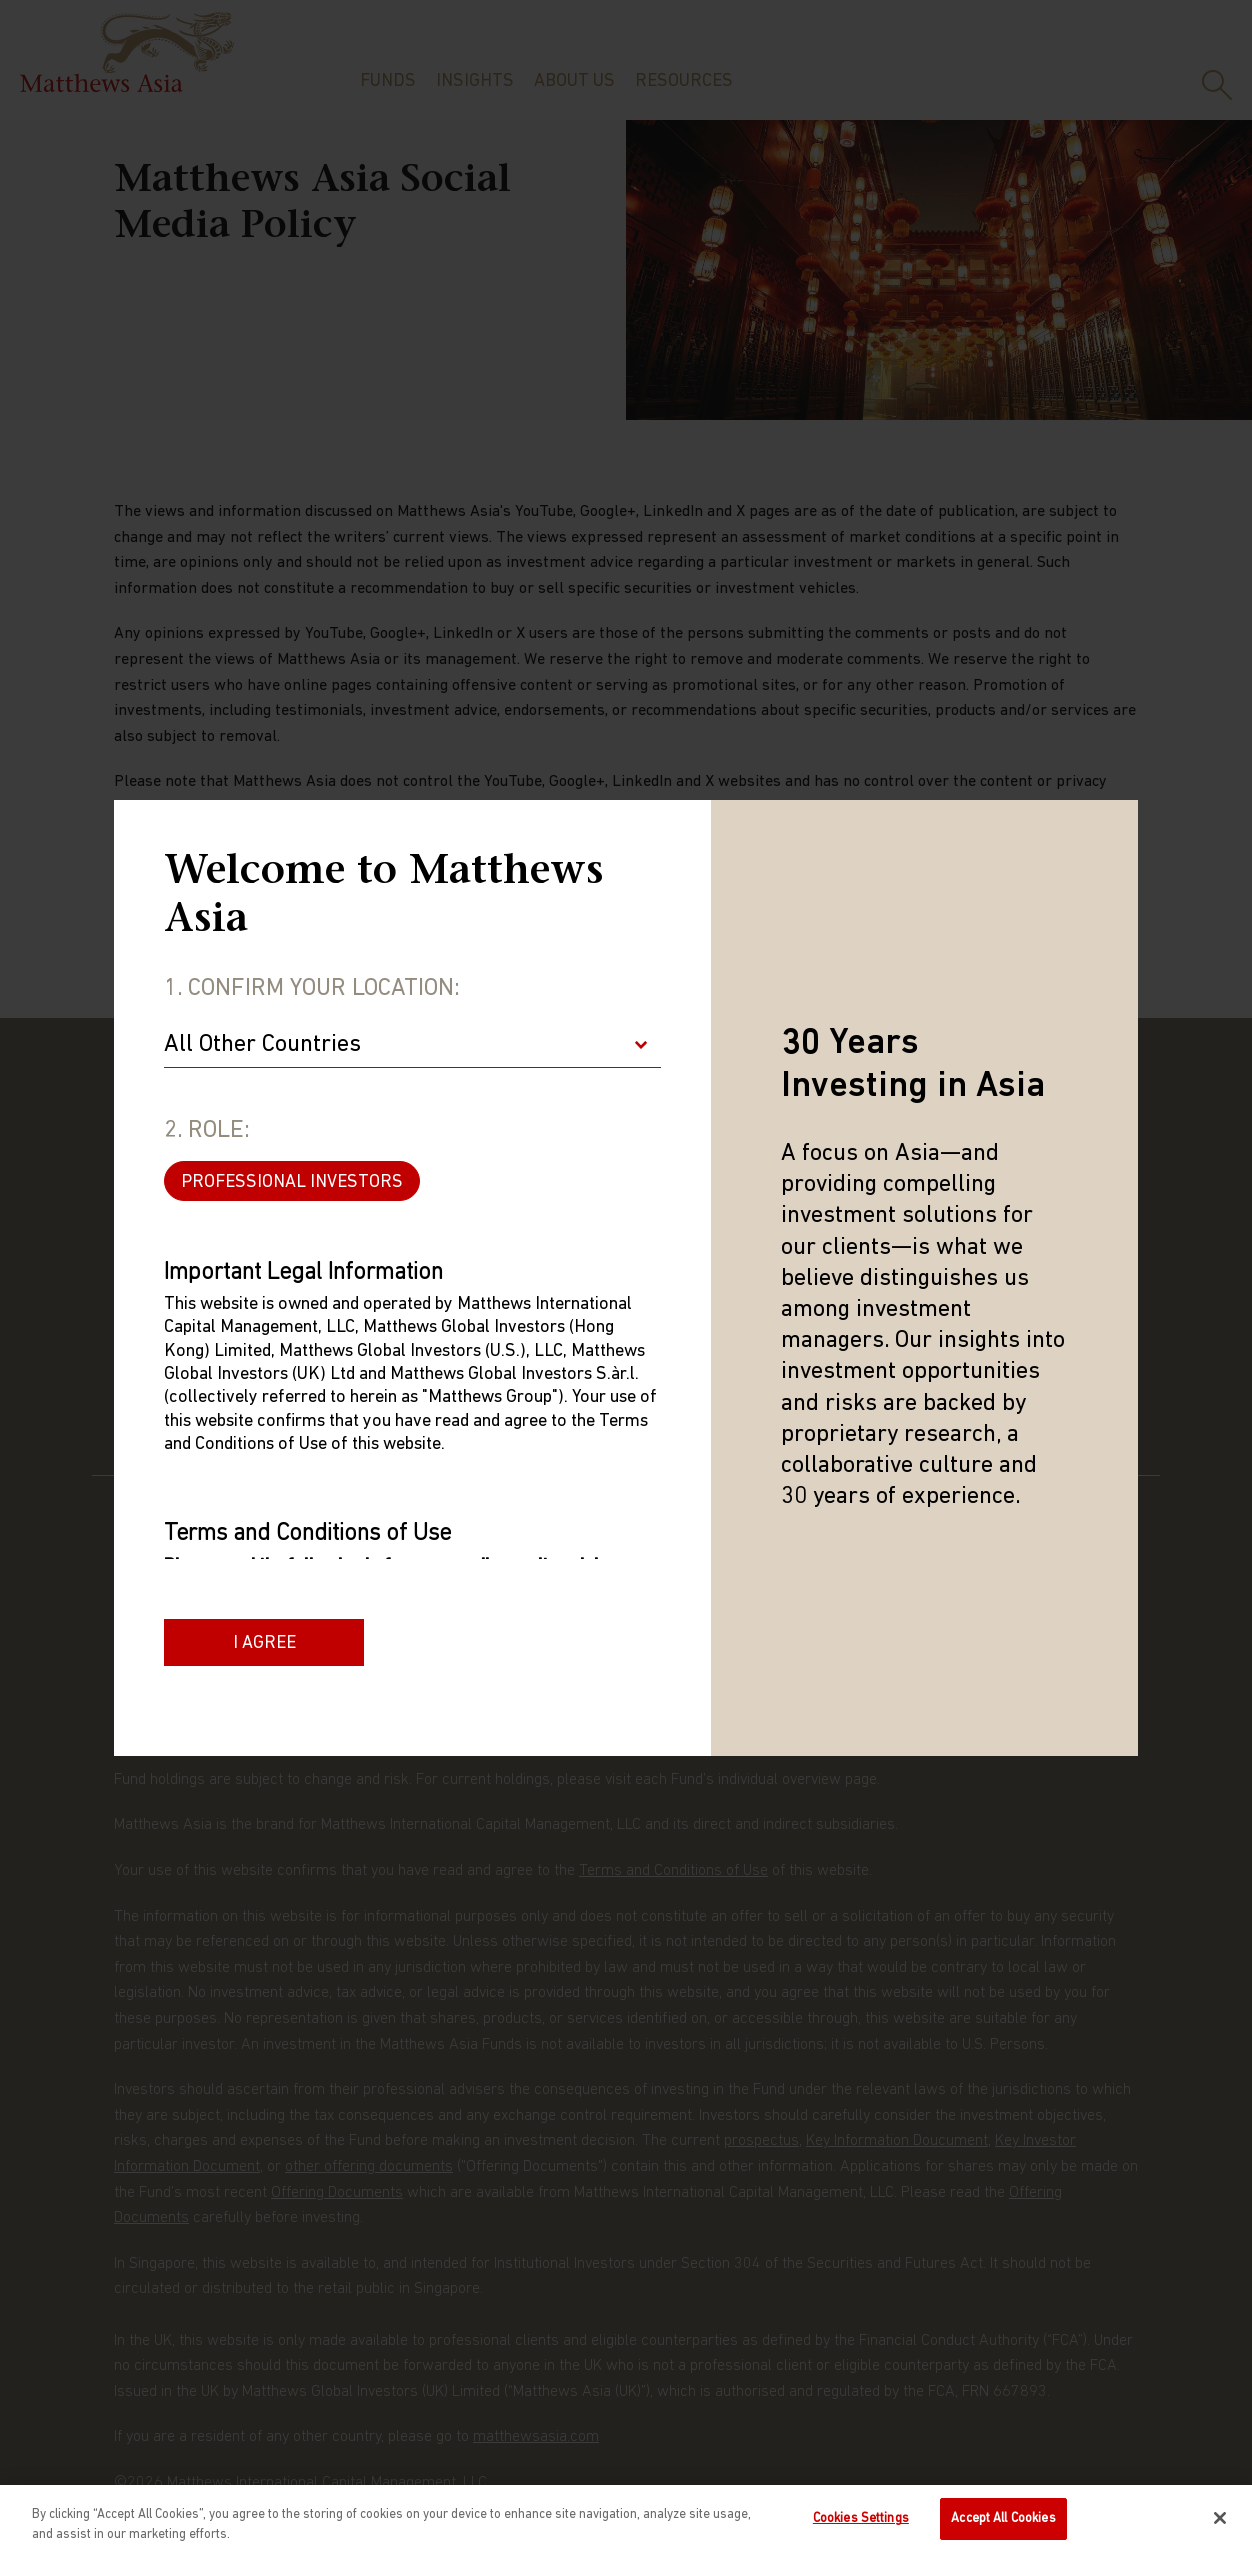  What do you see at coordinates (1003, 2519) in the screenshot?
I see `Accept All Cookies` at bounding box center [1003, 2519].